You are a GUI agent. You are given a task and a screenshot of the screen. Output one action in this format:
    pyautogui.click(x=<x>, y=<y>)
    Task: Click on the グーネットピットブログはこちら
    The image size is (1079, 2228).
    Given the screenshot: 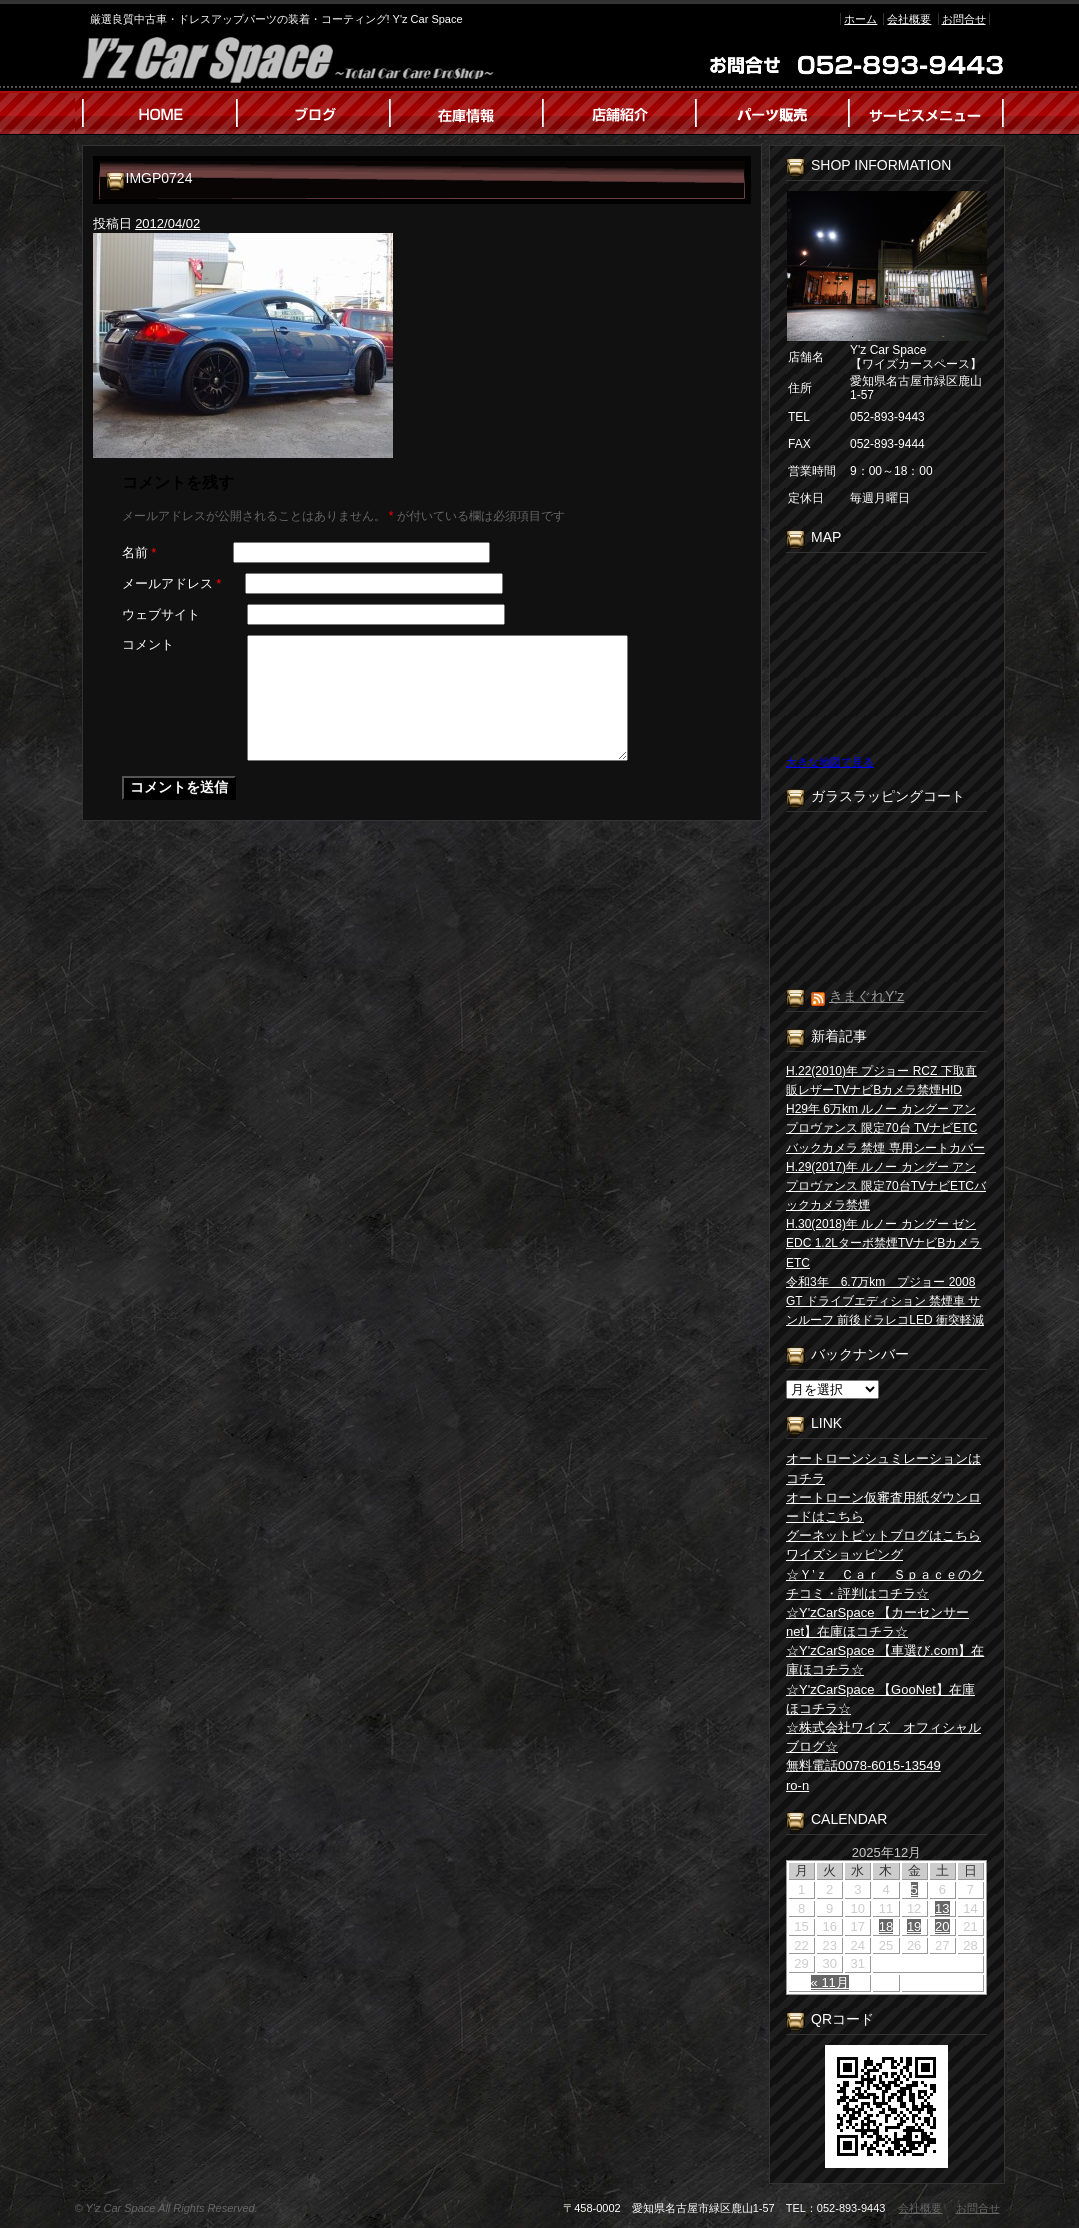 What is the action you would take?
    pyautogui.click(x=883, y=1535)
    